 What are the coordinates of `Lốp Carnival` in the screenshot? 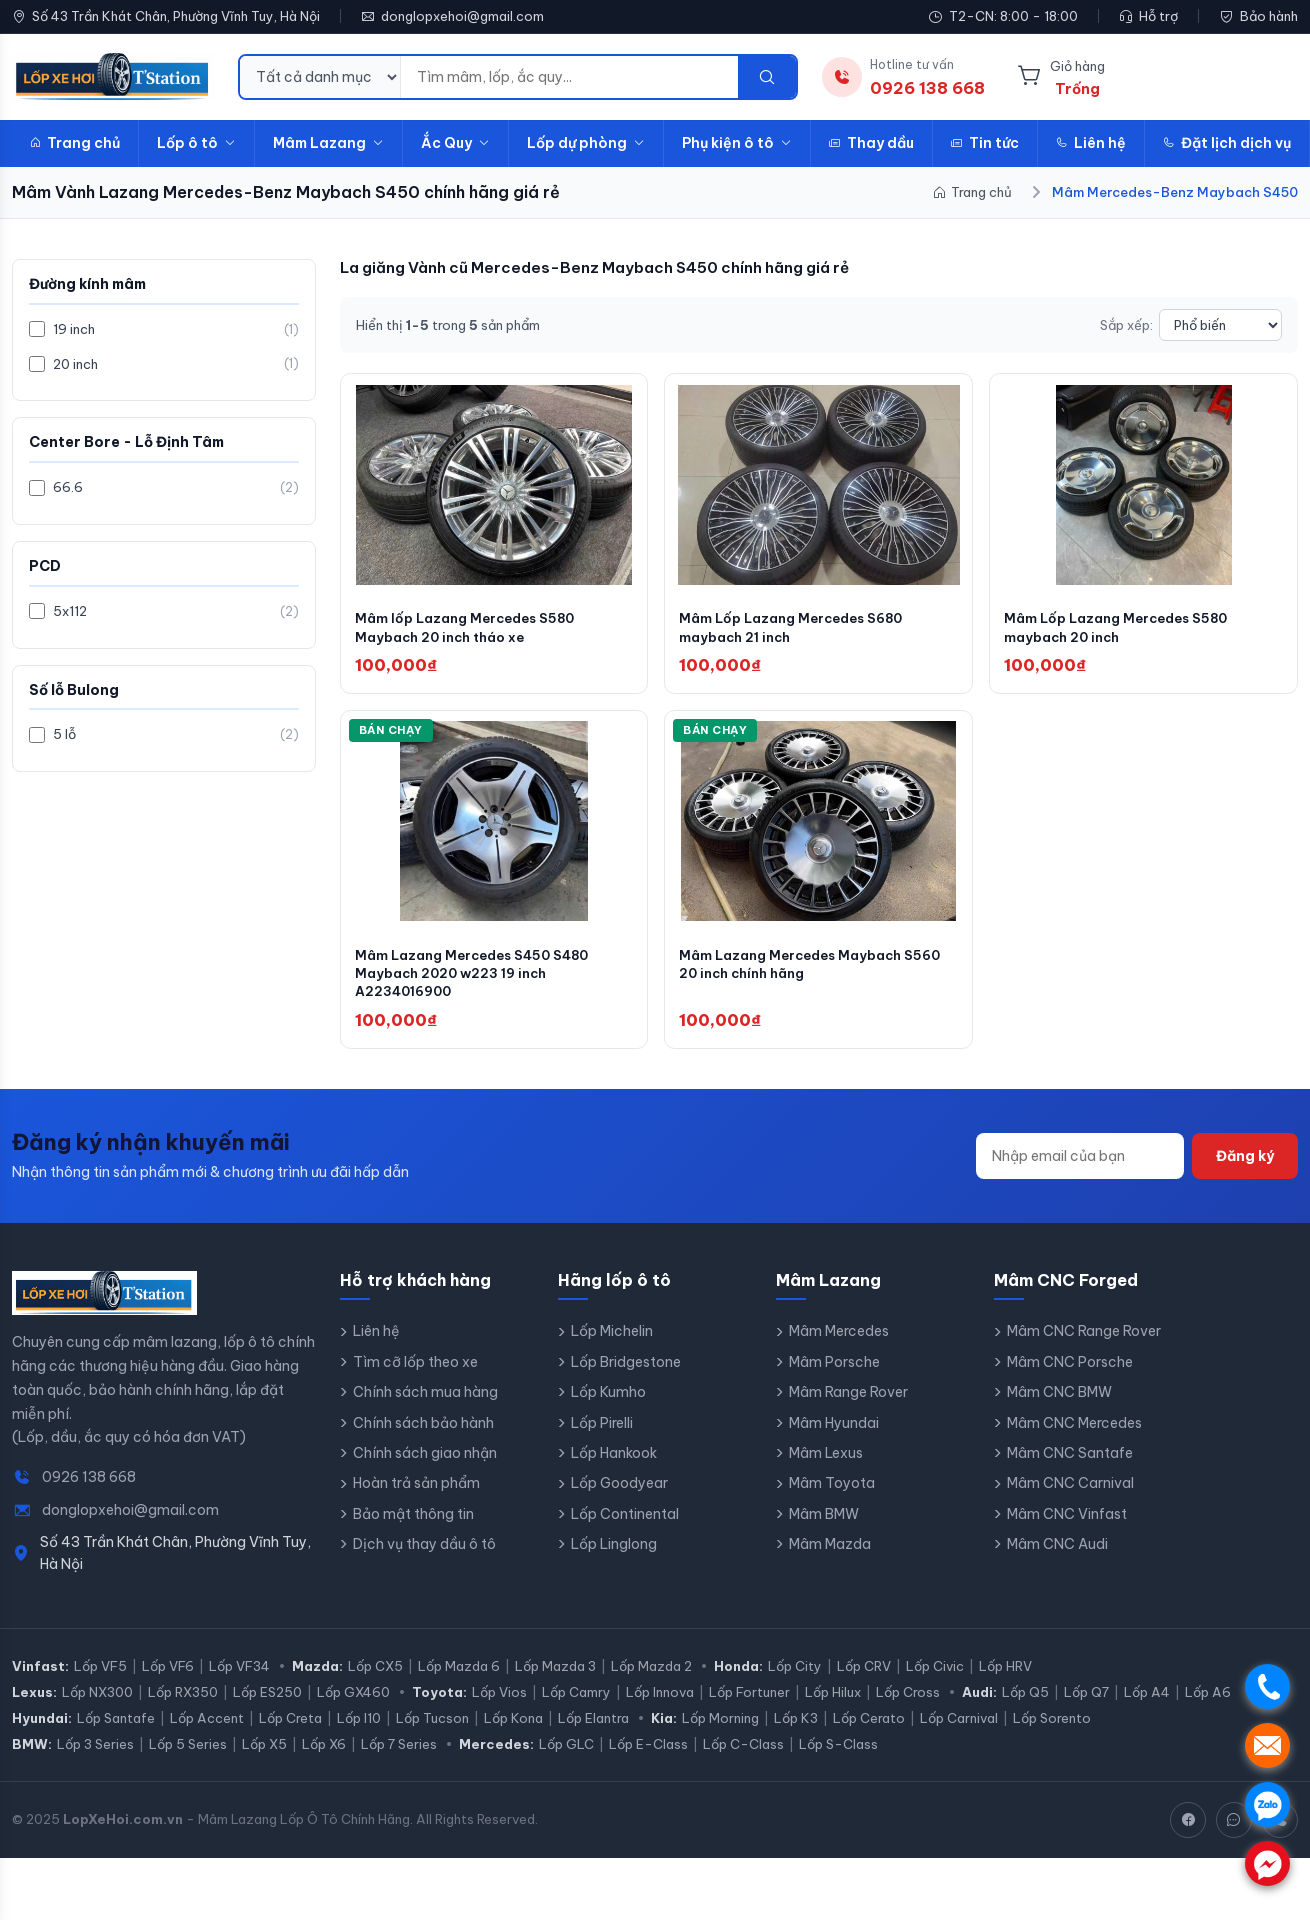 It's located at (959, 1728).